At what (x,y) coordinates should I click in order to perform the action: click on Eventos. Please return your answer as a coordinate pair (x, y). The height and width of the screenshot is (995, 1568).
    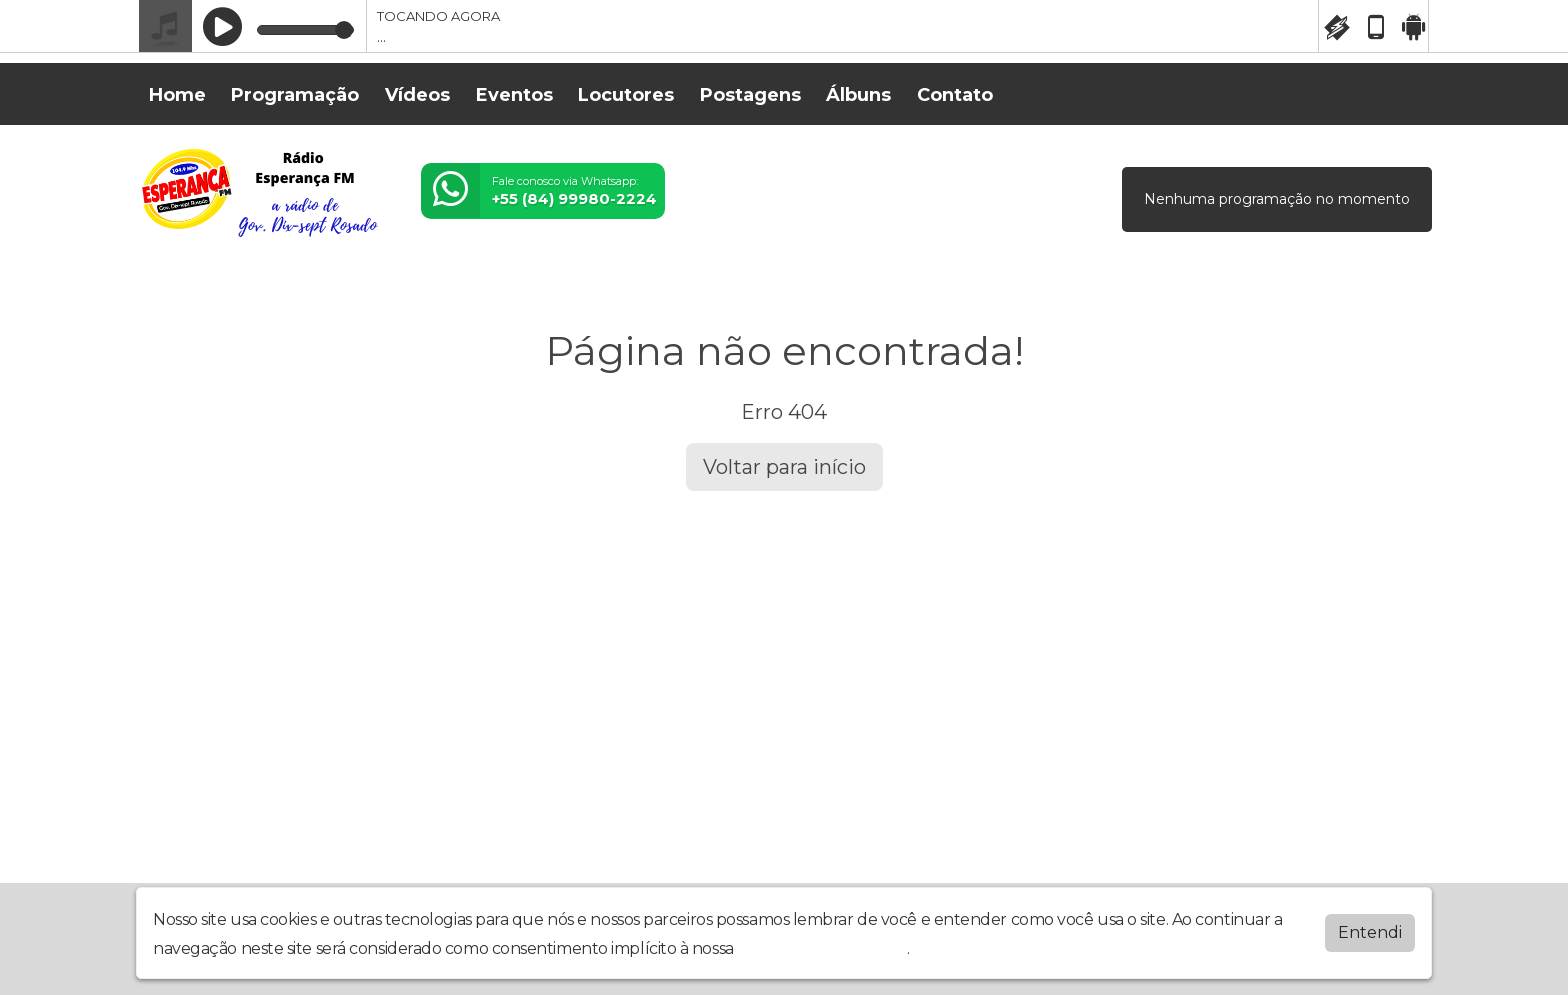
    Looking at the image, I should click on (514, 95).